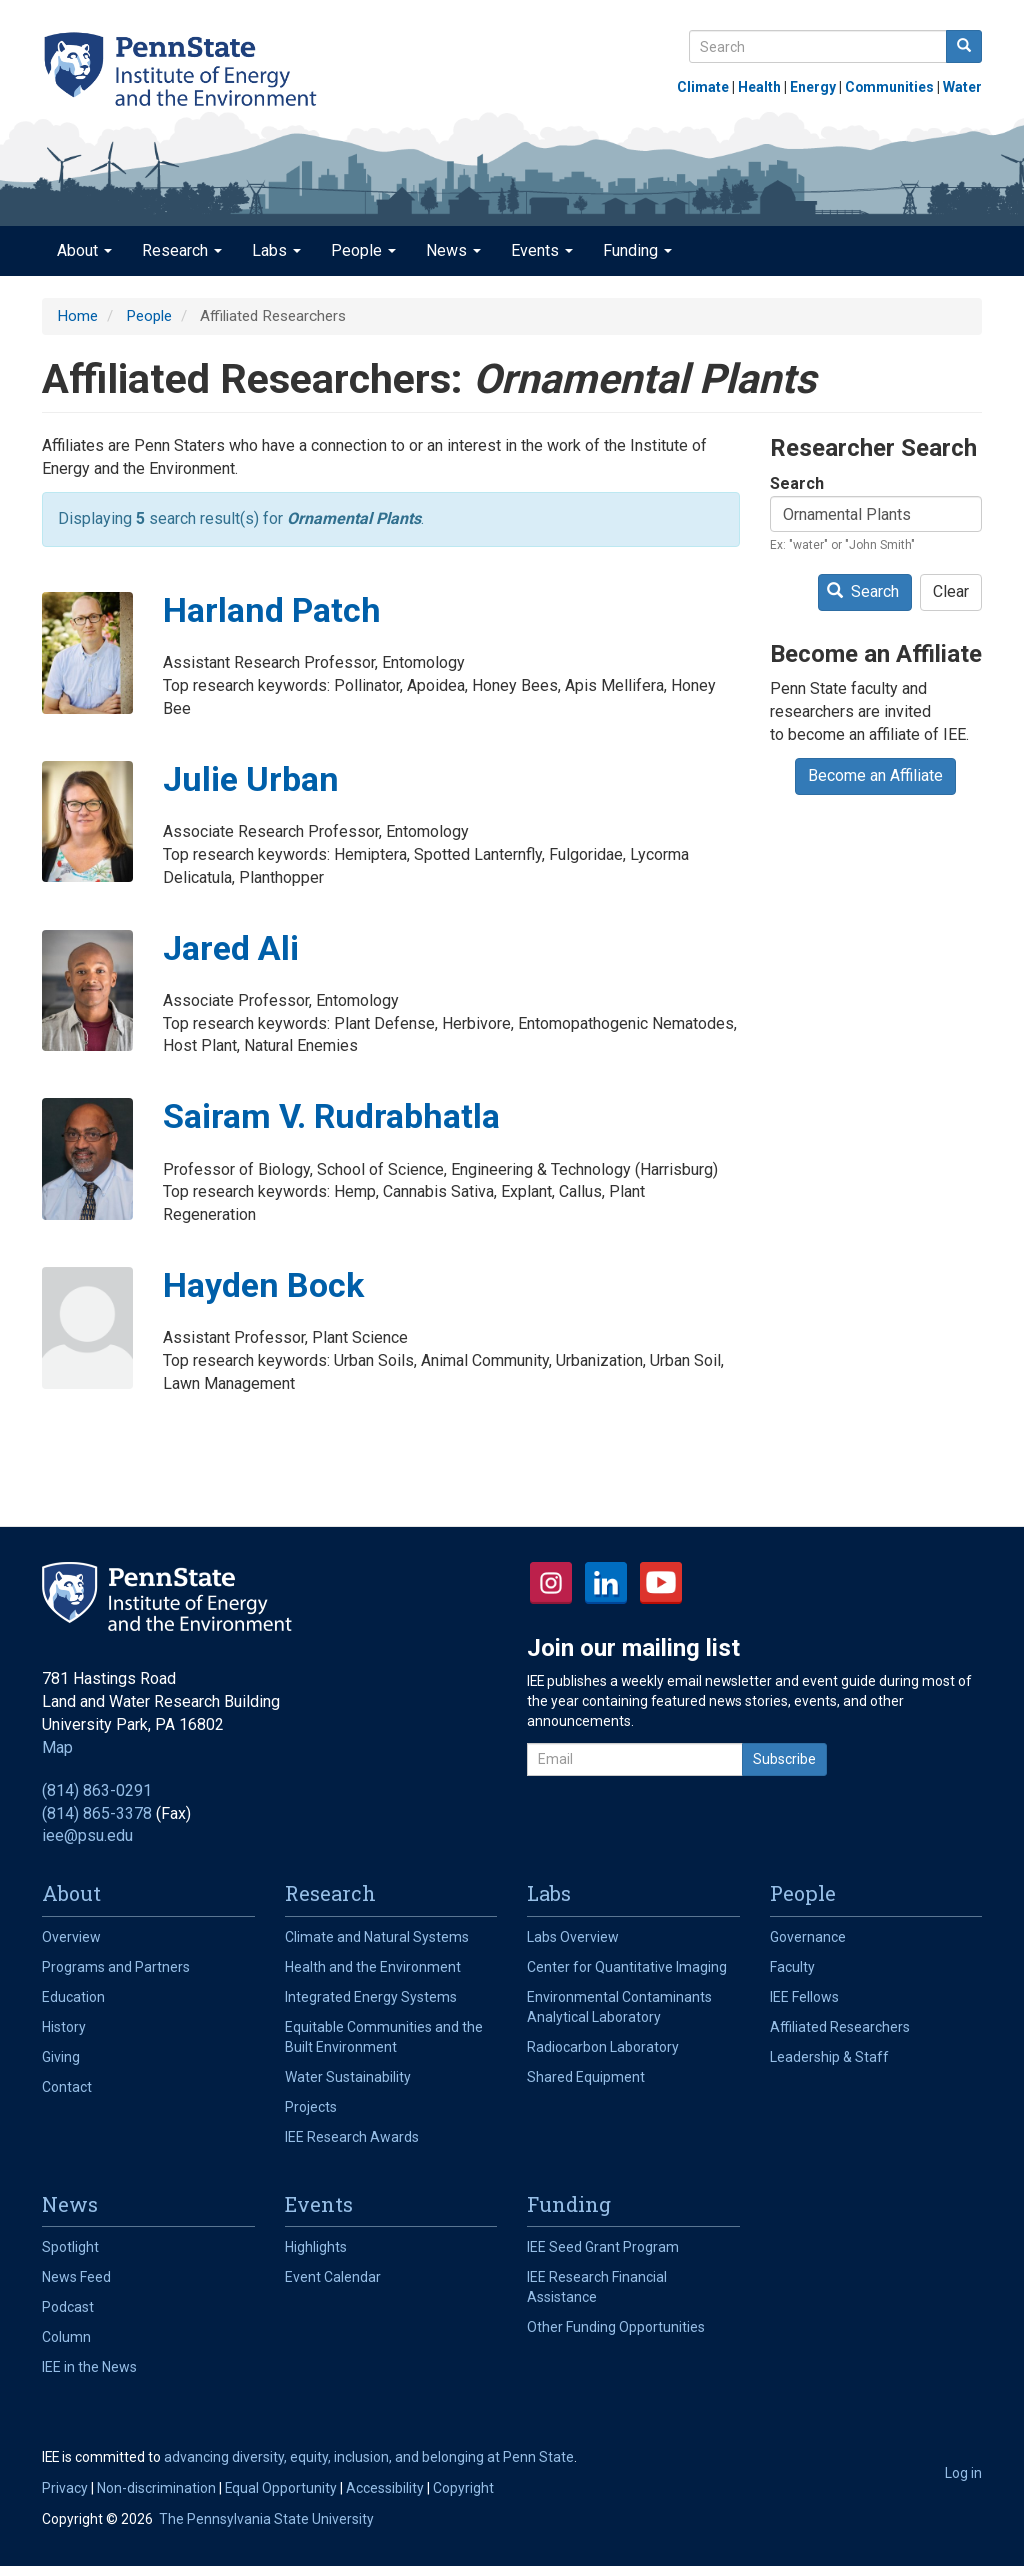 This screenshot has width=1024, height=2567. What do you see at coordinates (263, 1285) in the screenshot?
I see `Hayden Bock` at bounding box center [263, 1285].